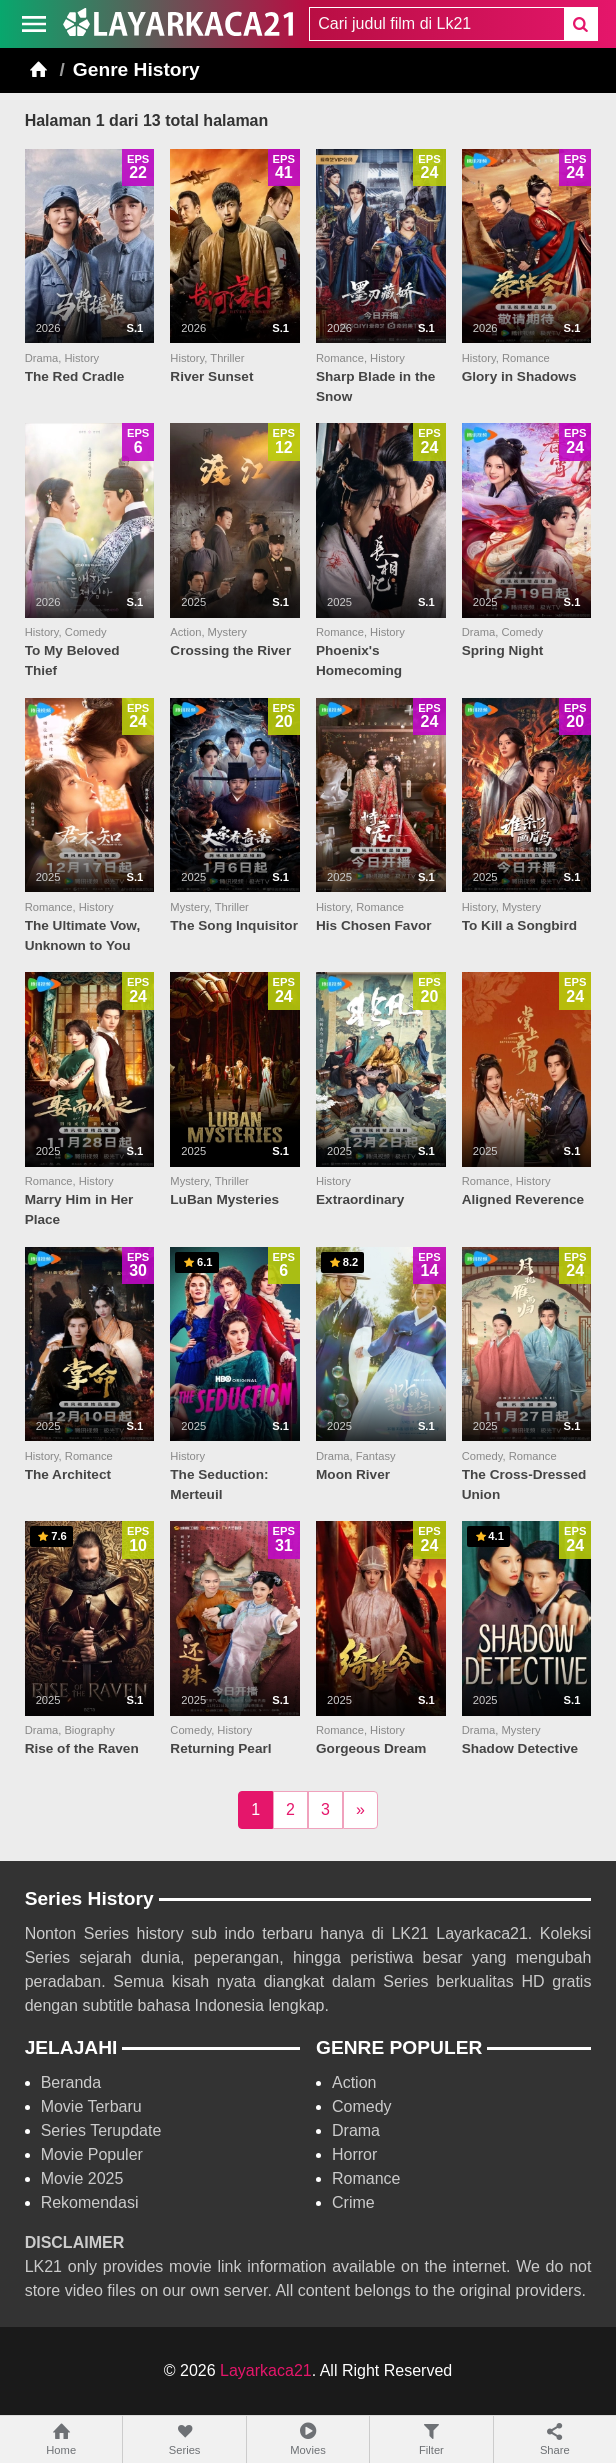 The width and height of the screenshot is (616, 2463). I want to click on [combobox], so click(436, 24).